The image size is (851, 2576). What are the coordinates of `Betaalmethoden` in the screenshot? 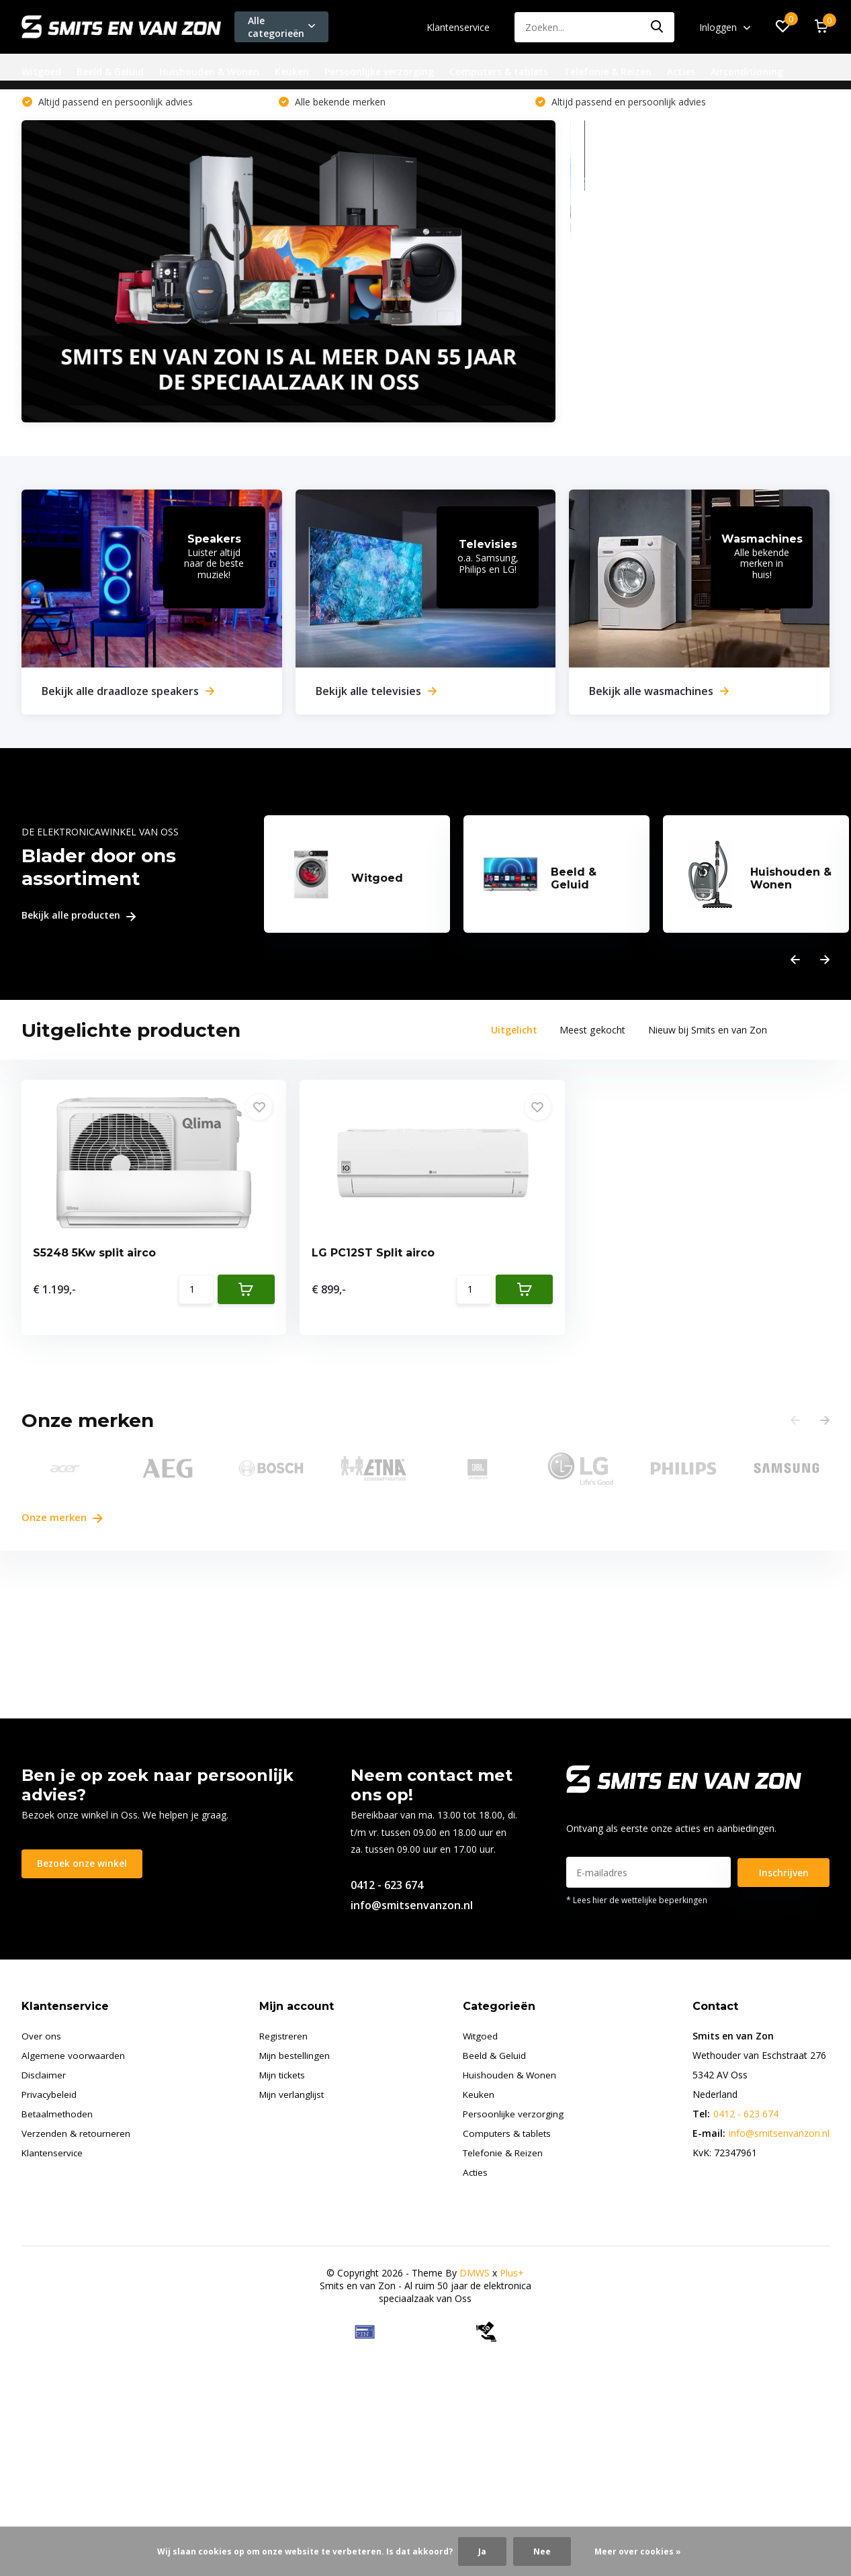 It's located at (58, 2116).